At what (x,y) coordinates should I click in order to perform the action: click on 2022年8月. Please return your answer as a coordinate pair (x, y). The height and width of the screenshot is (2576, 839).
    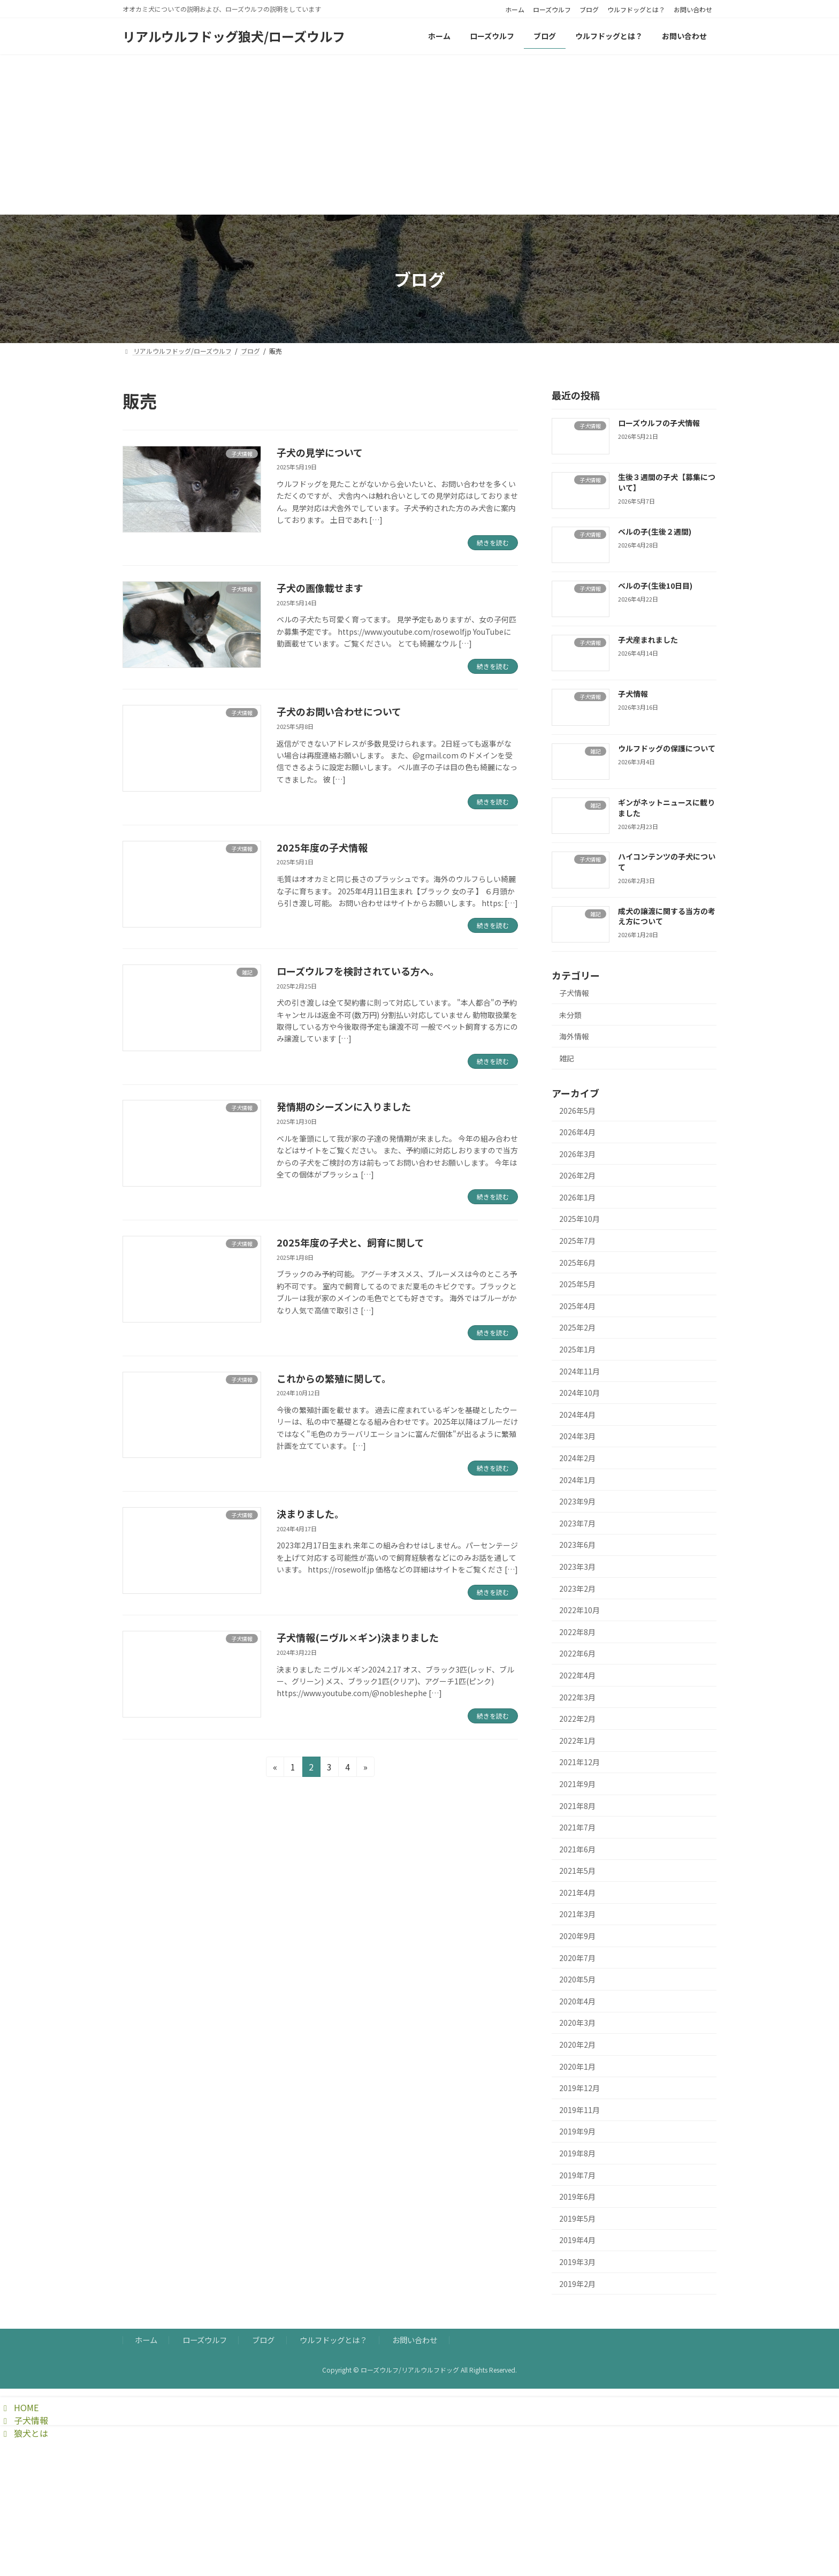
    Looking at the image, I should click on (577, 1632).